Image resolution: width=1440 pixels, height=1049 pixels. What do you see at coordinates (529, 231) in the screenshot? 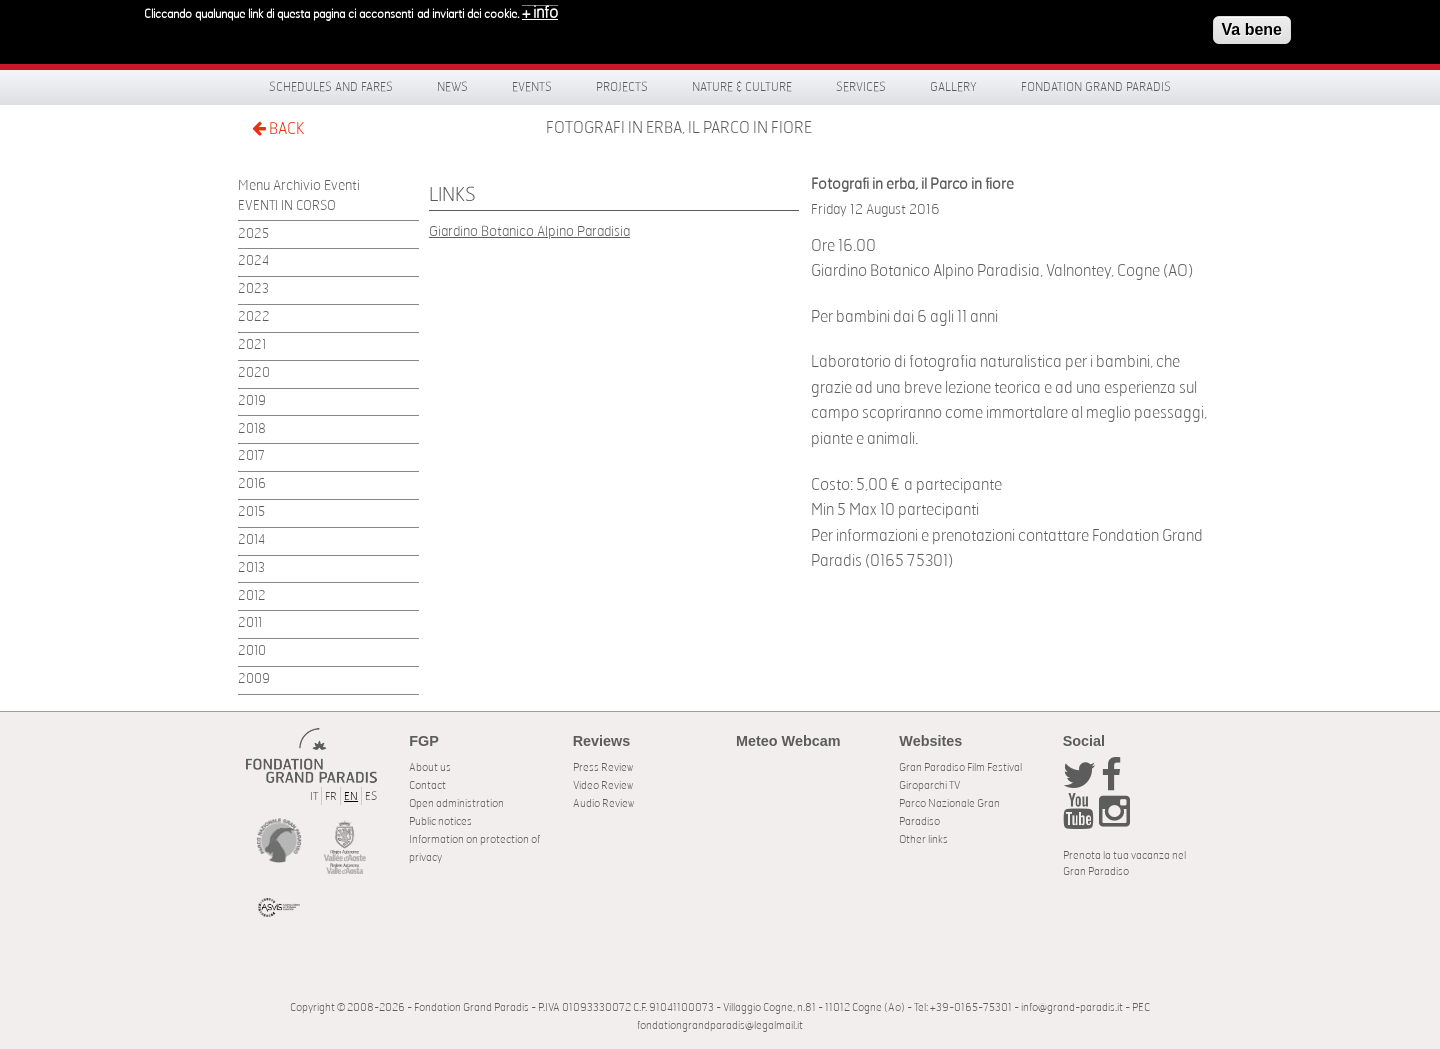
I see `Giardino Botanico Alpino Paradisia` at bounding box center [529, 231].